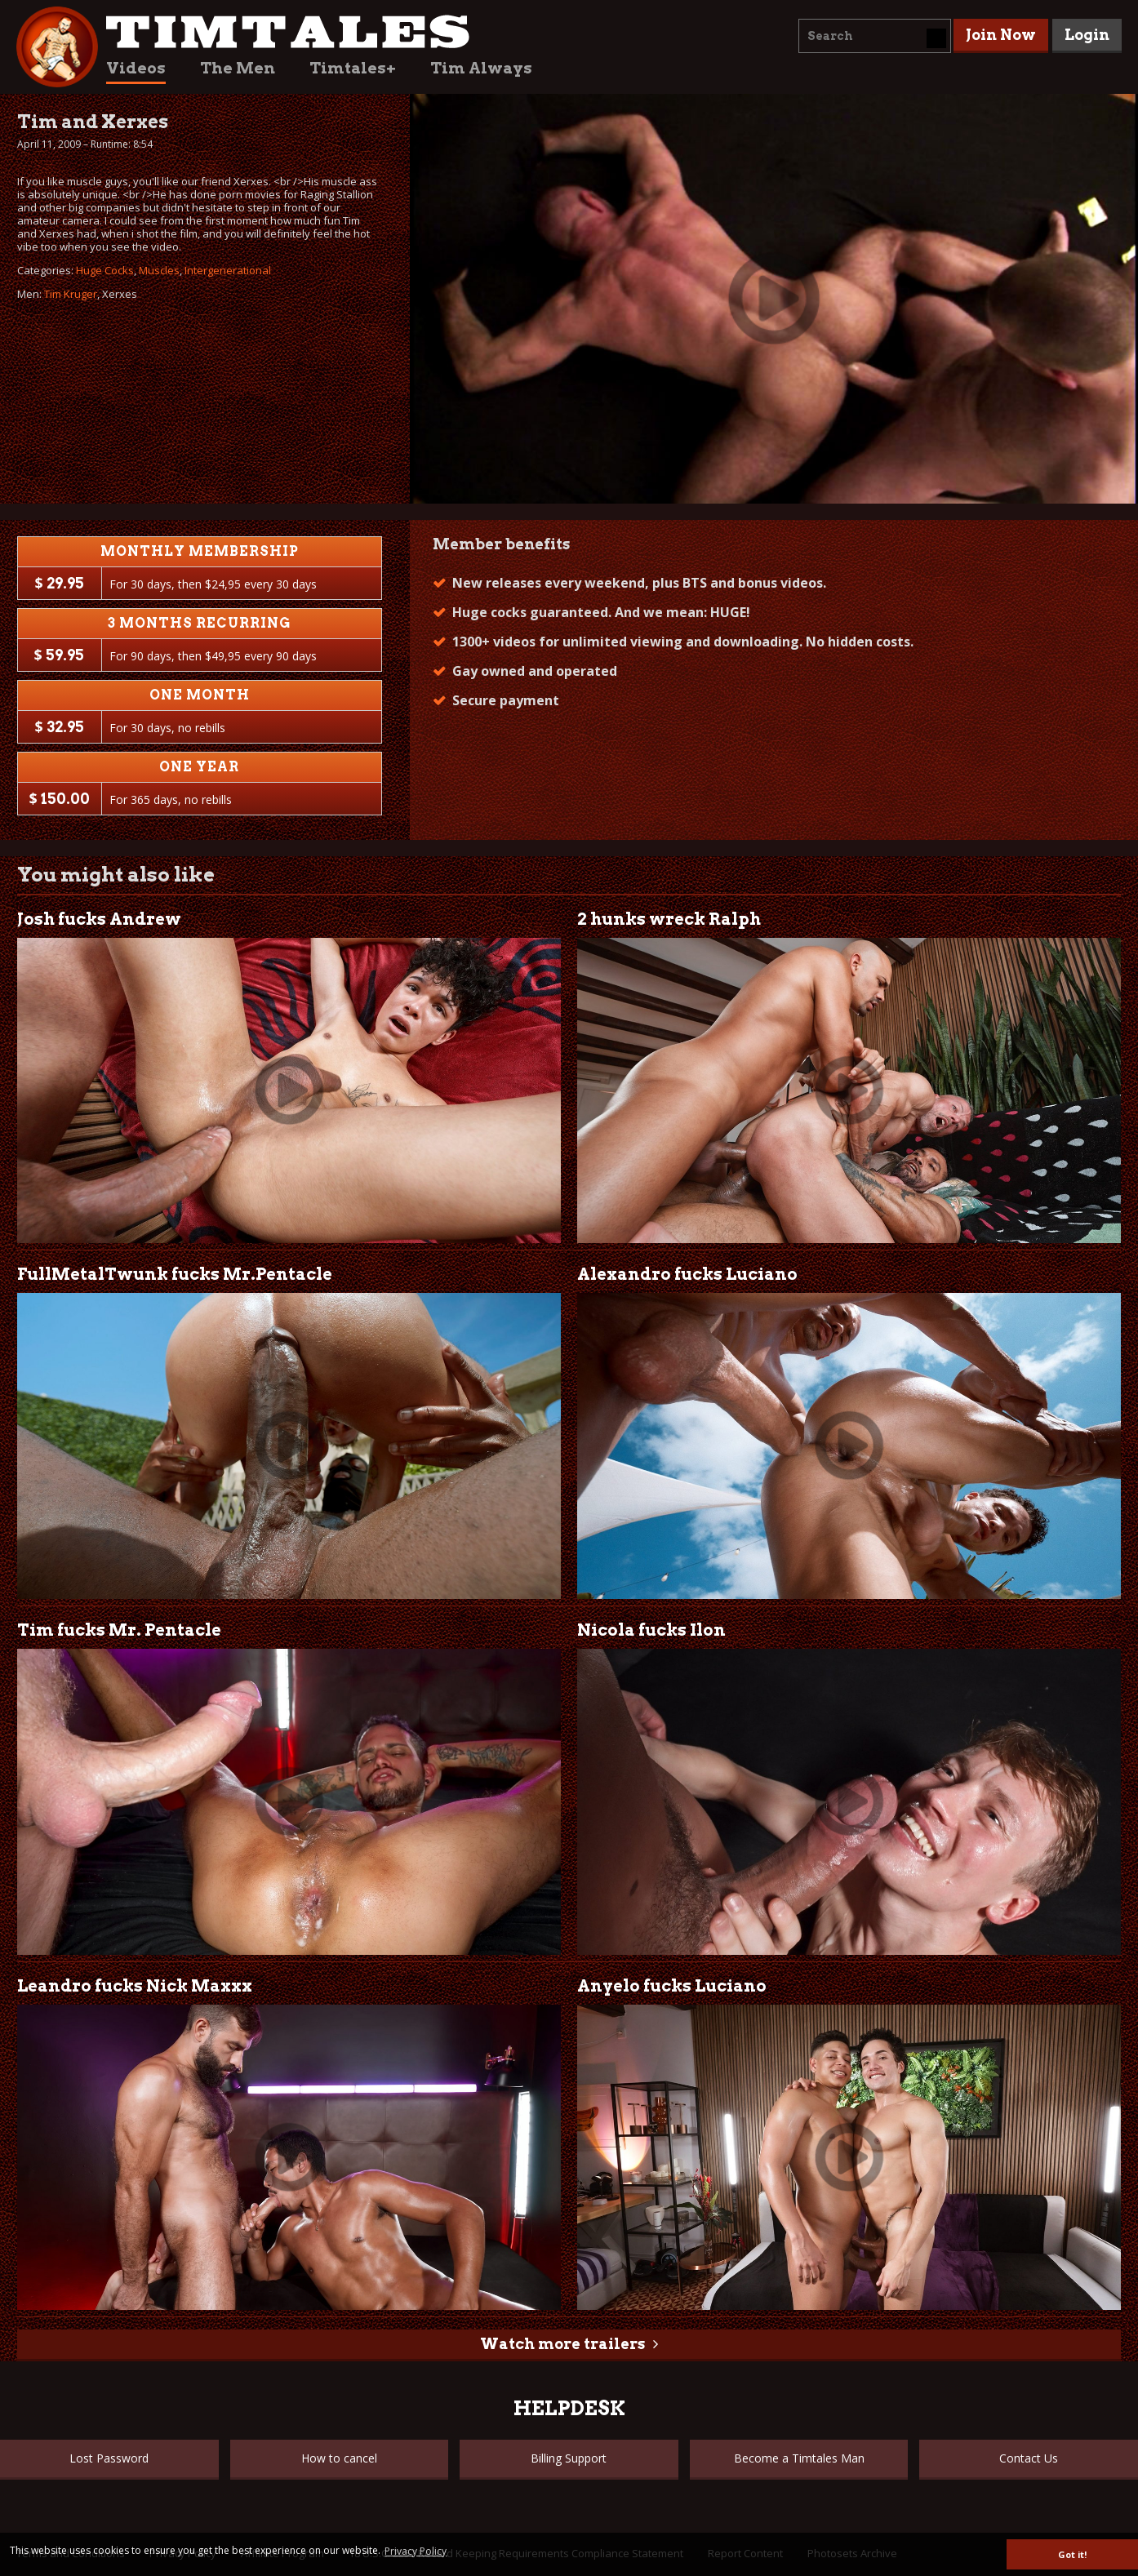 The width and height of the screenshot is (1138, 2576). Describe the element at coordinates (481, 68) in the screenshot. I see `Tim Always` at that location.